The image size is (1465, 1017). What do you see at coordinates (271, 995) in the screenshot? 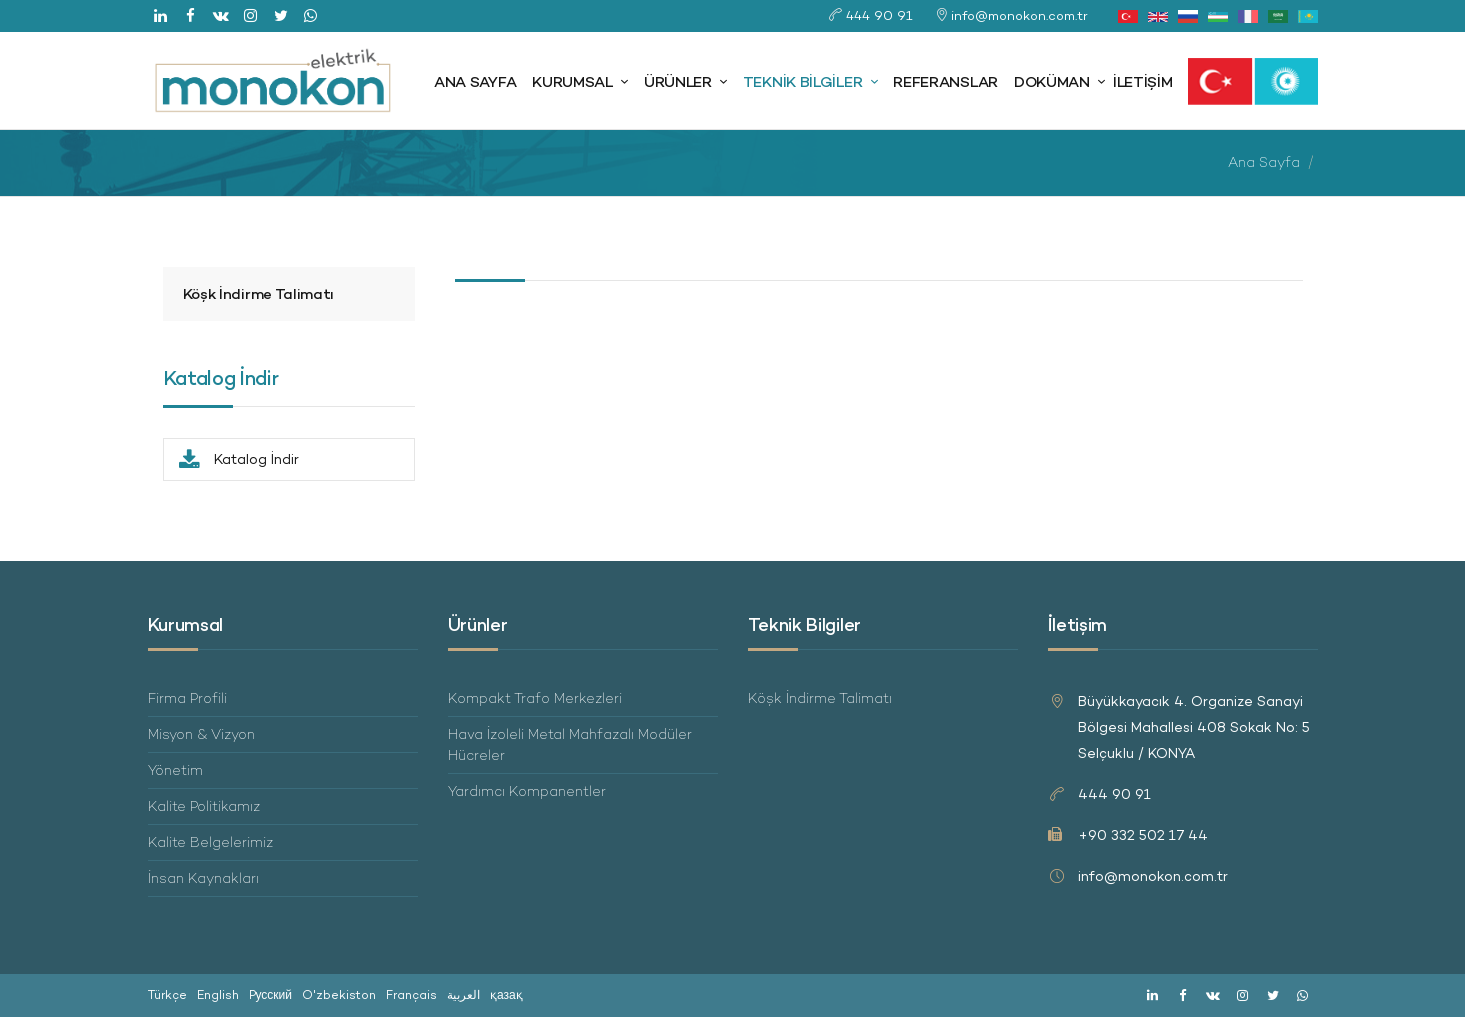
I see `Pусский` at bounding box center [271, 995].